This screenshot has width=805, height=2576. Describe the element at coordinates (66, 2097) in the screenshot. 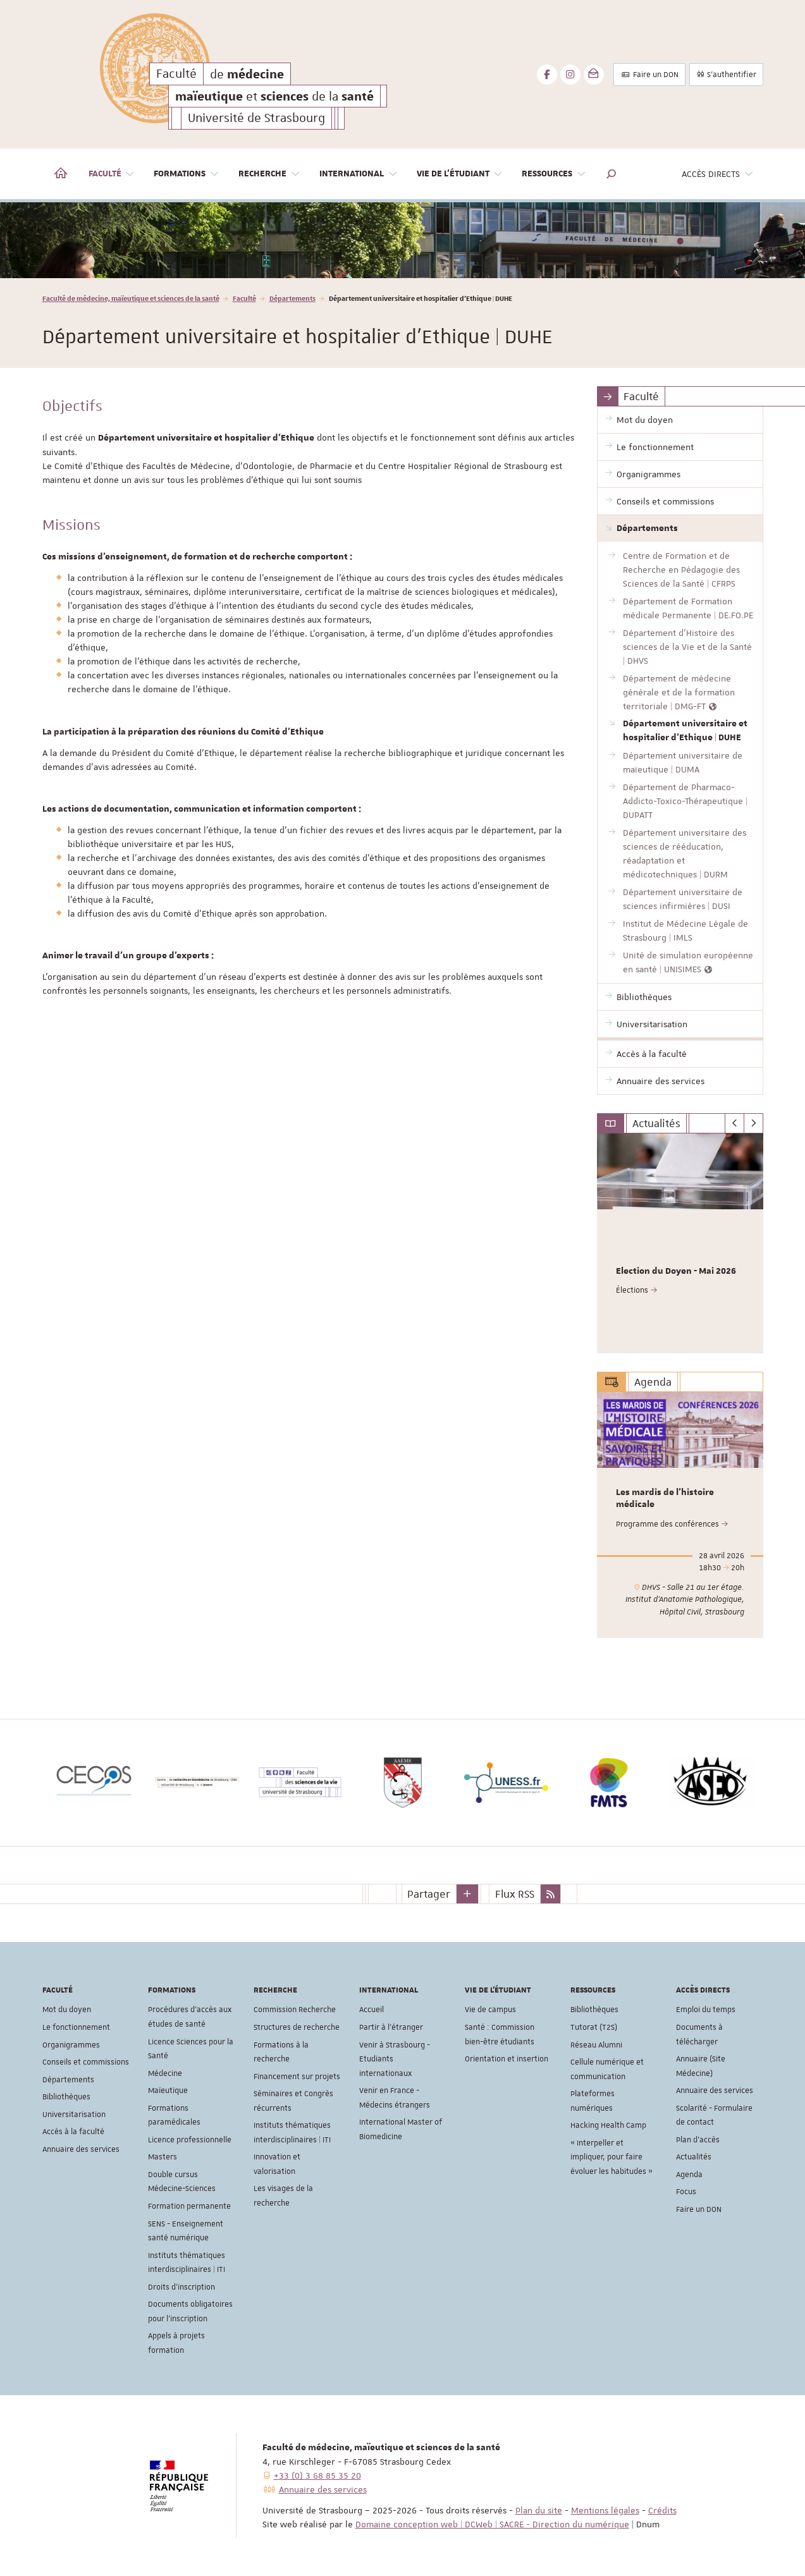

I see `Bibliothèques` at that location.